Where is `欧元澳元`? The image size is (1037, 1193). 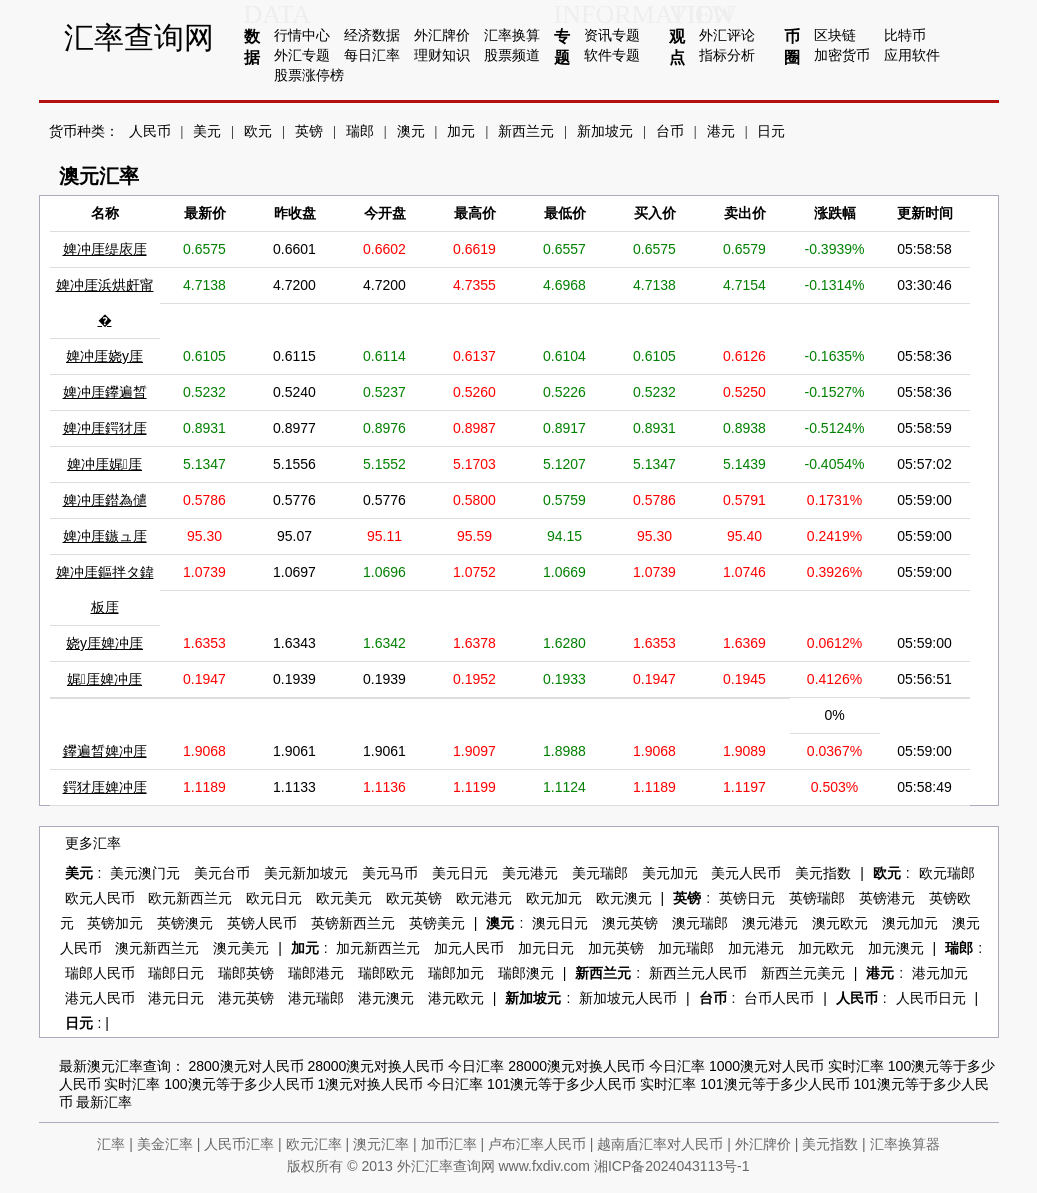 欧元澳元 is located at coordinates (624, 898).